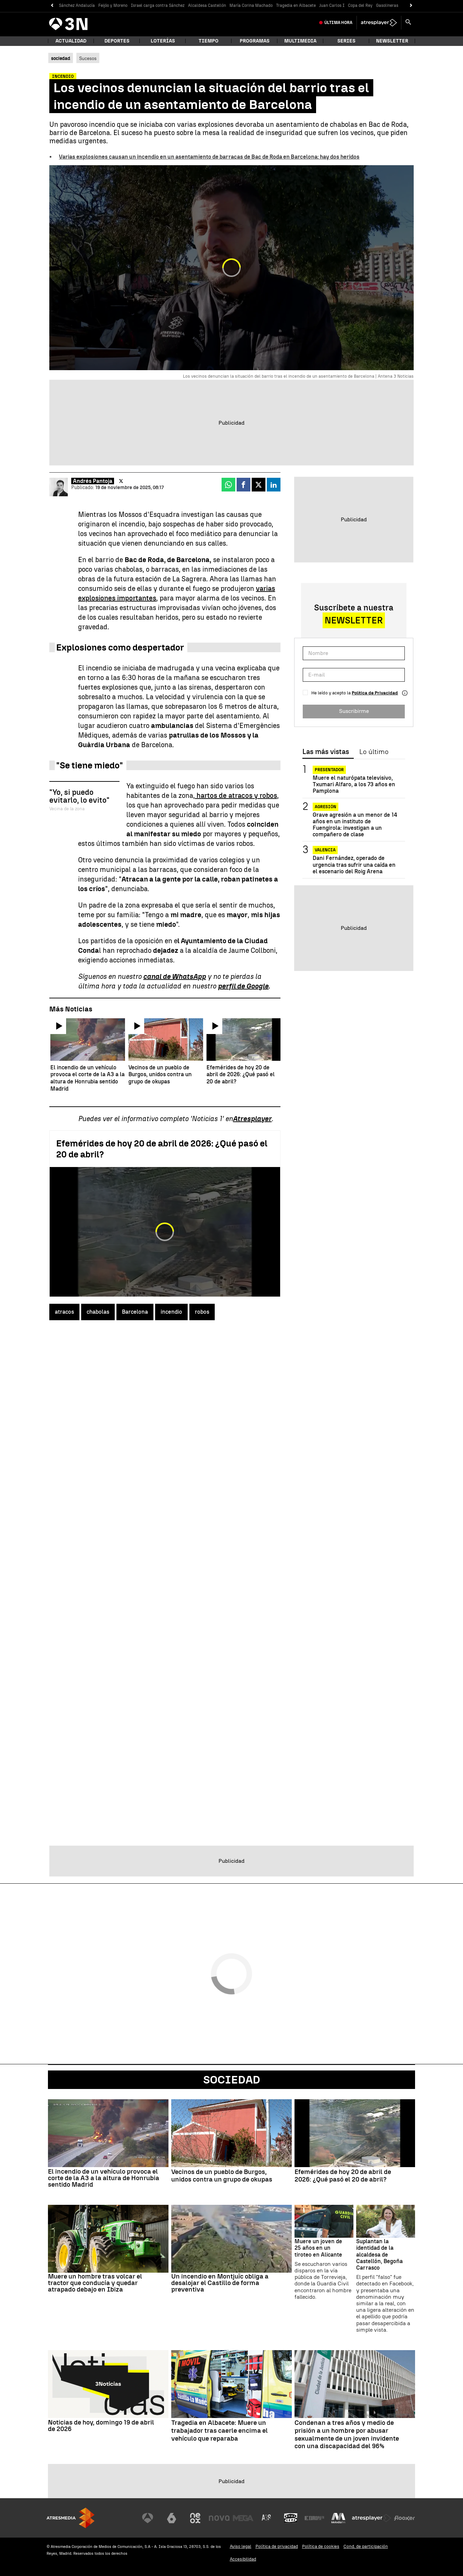 Image resolution: width=463 pixels, height=2576 pixels. What do you see at coordinates (251, 5) in the screenshot?
I see `María Corina Machado` at bounding box center [251, 5].